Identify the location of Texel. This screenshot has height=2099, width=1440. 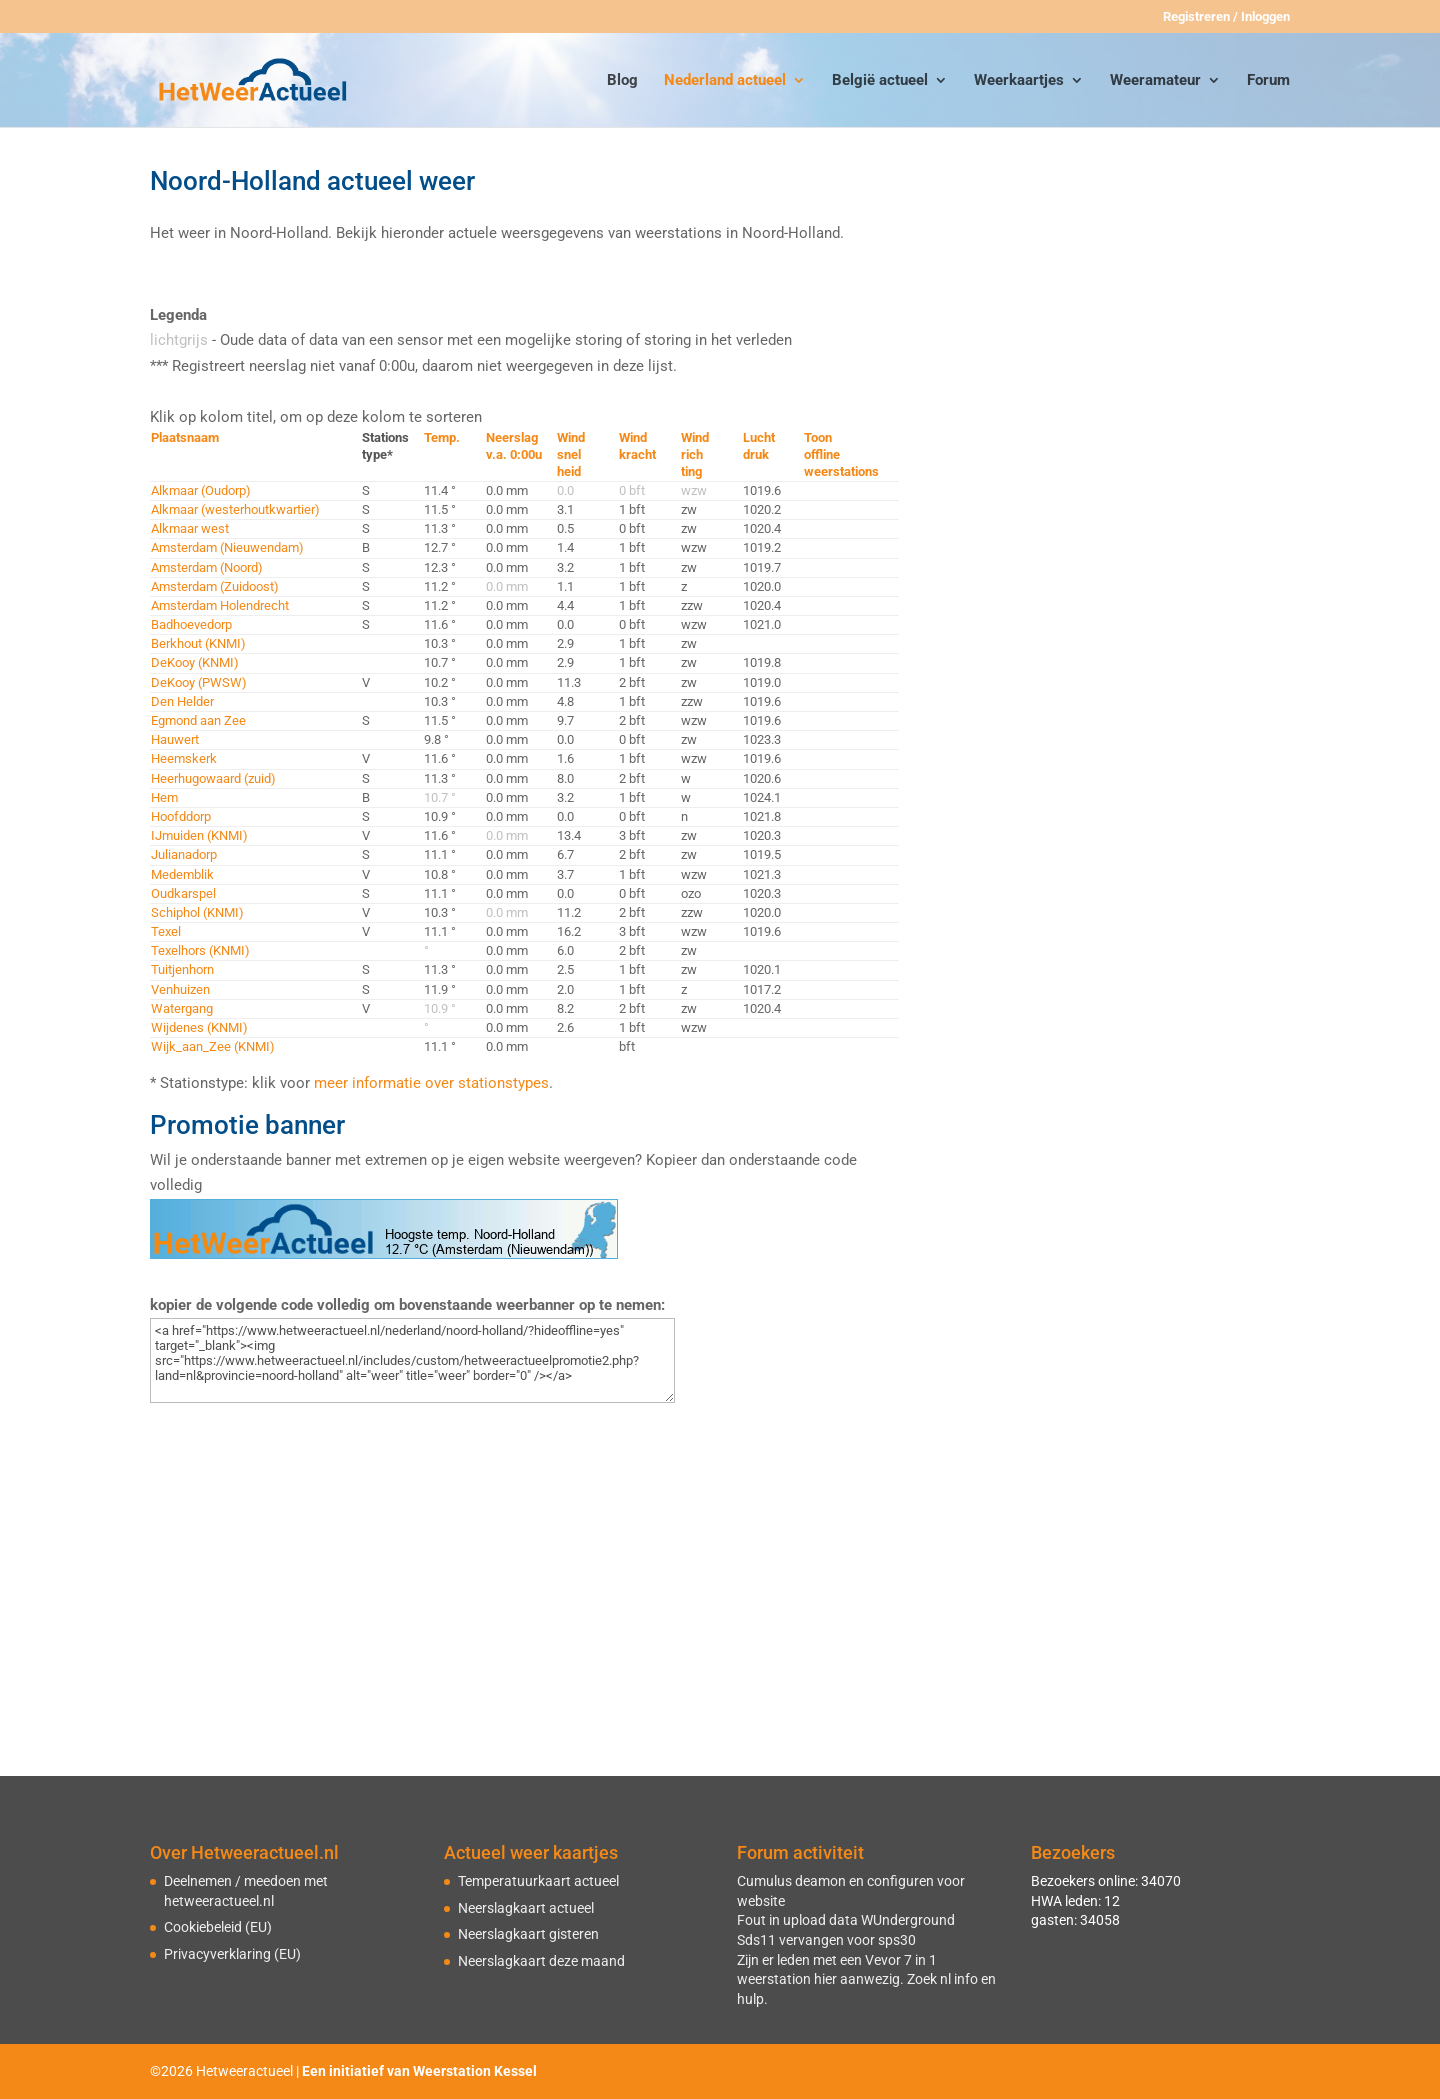
(166, 931).